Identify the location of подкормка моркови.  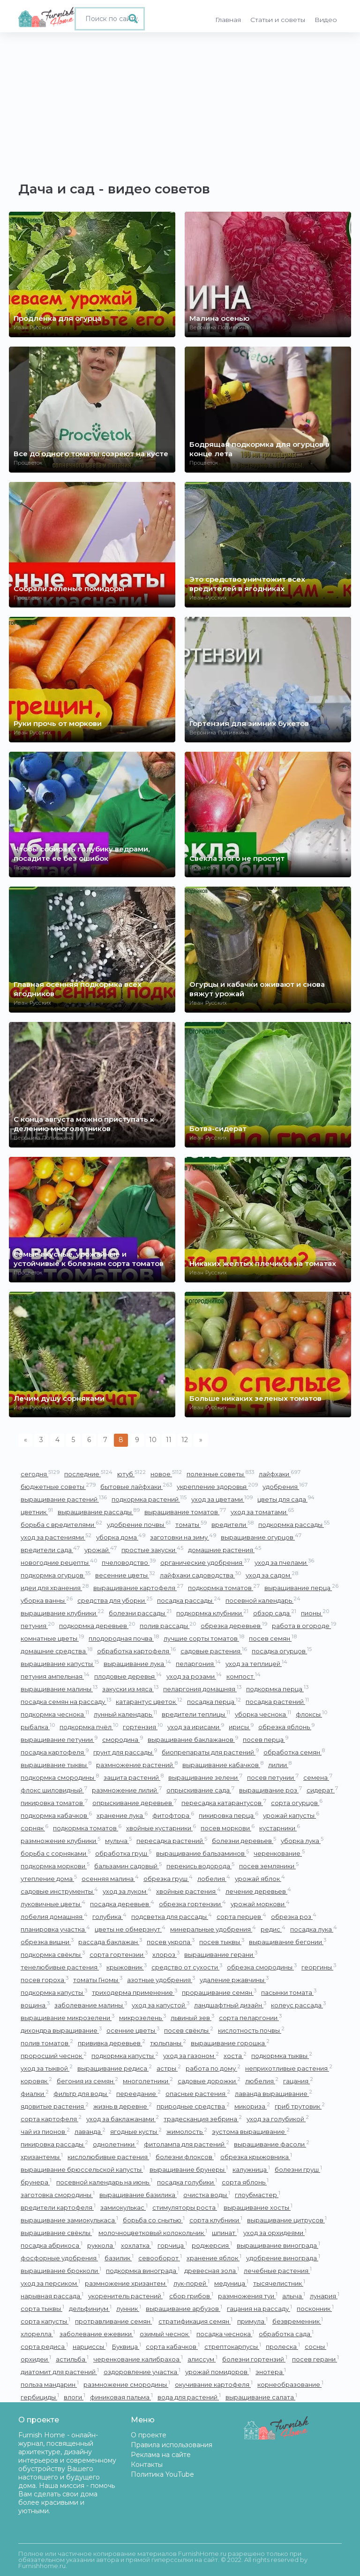
(55, 1866).